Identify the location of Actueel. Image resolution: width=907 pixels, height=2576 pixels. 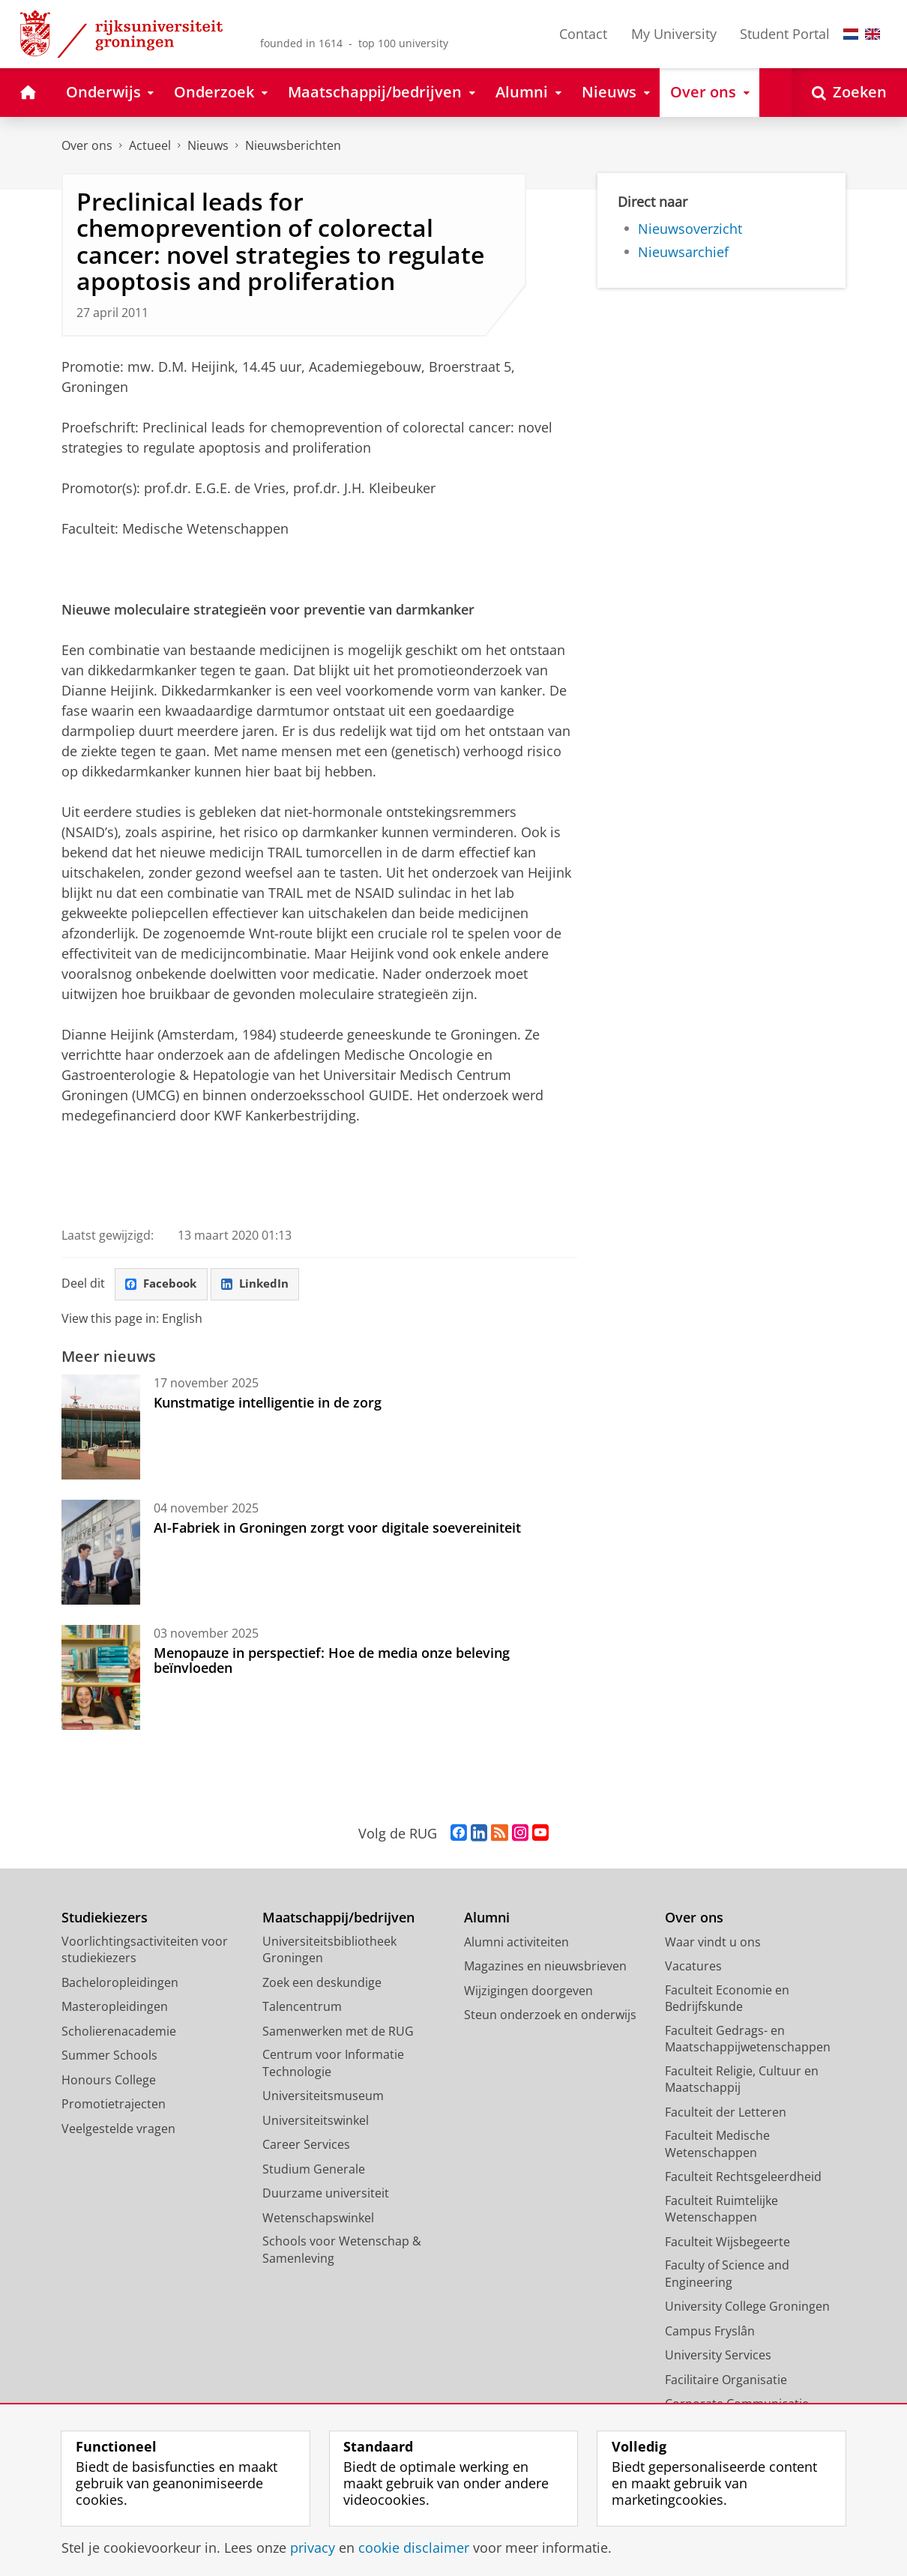
(150, 145).